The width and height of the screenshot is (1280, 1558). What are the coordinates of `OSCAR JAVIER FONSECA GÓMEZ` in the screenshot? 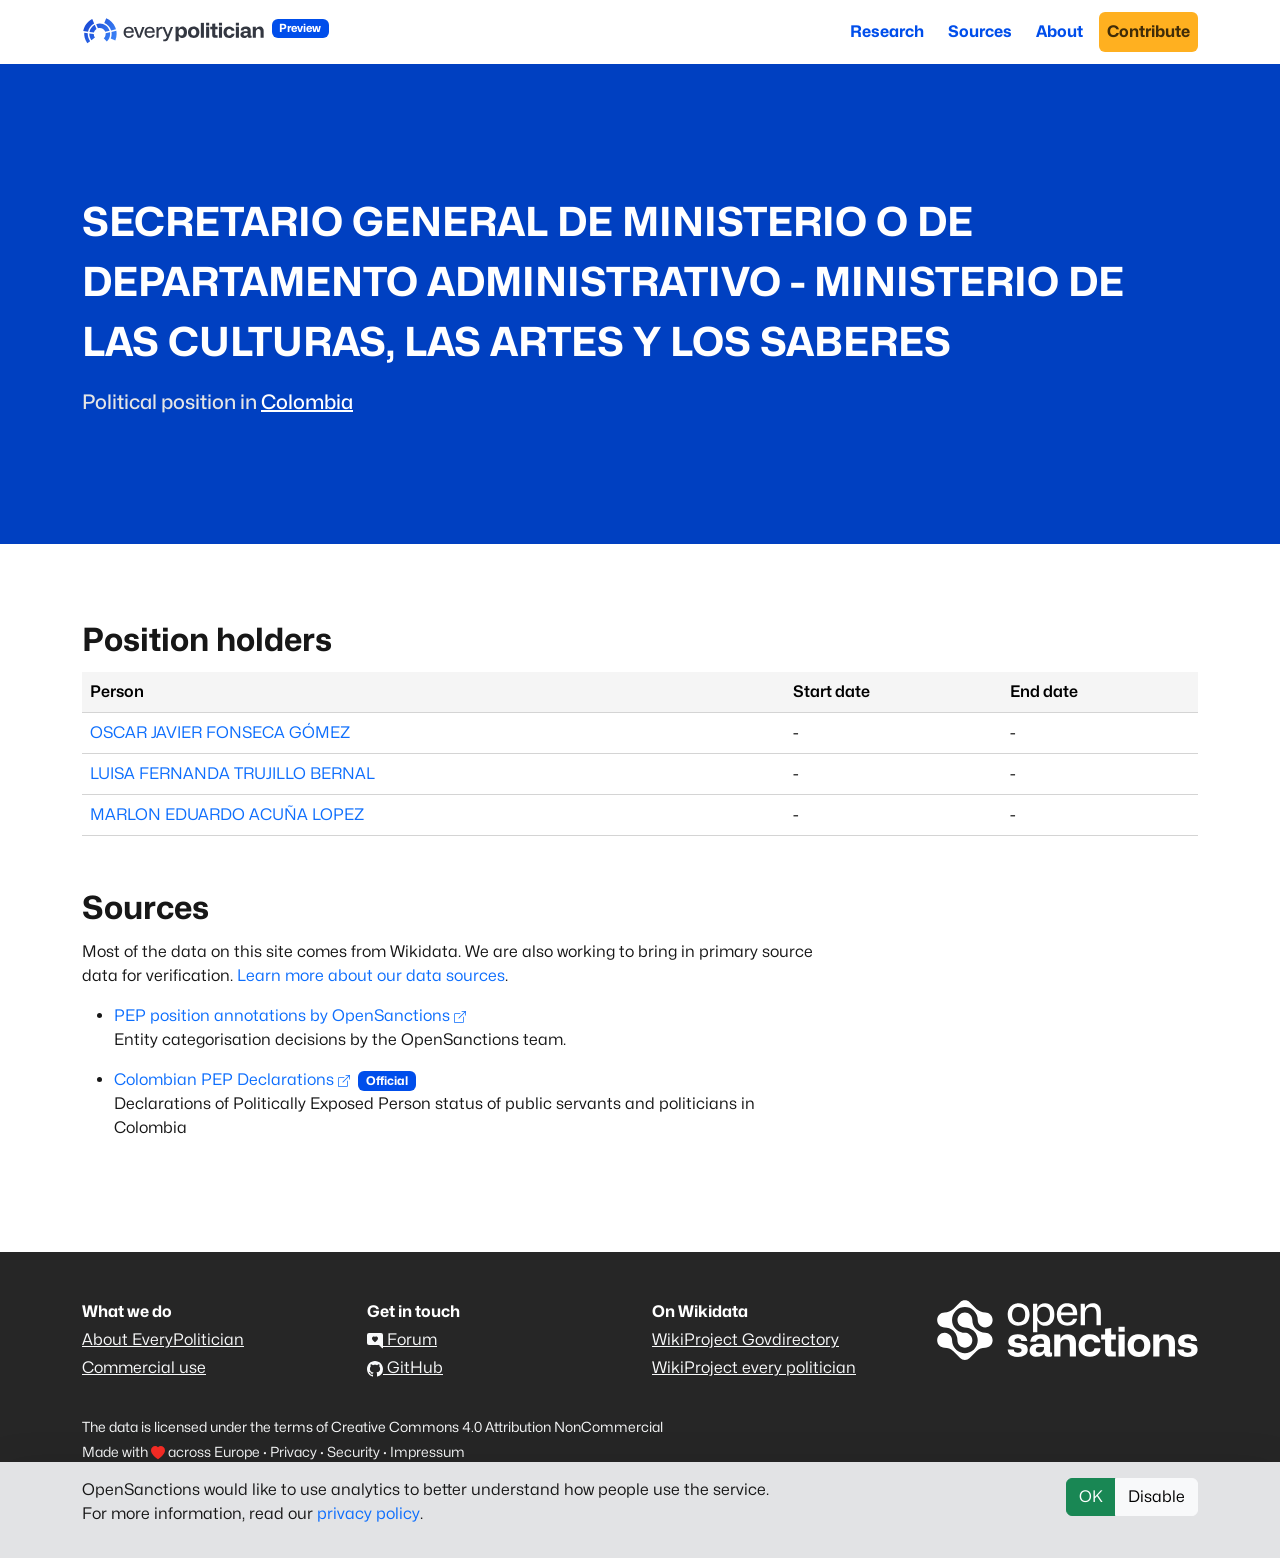 It's located at (220, 732).